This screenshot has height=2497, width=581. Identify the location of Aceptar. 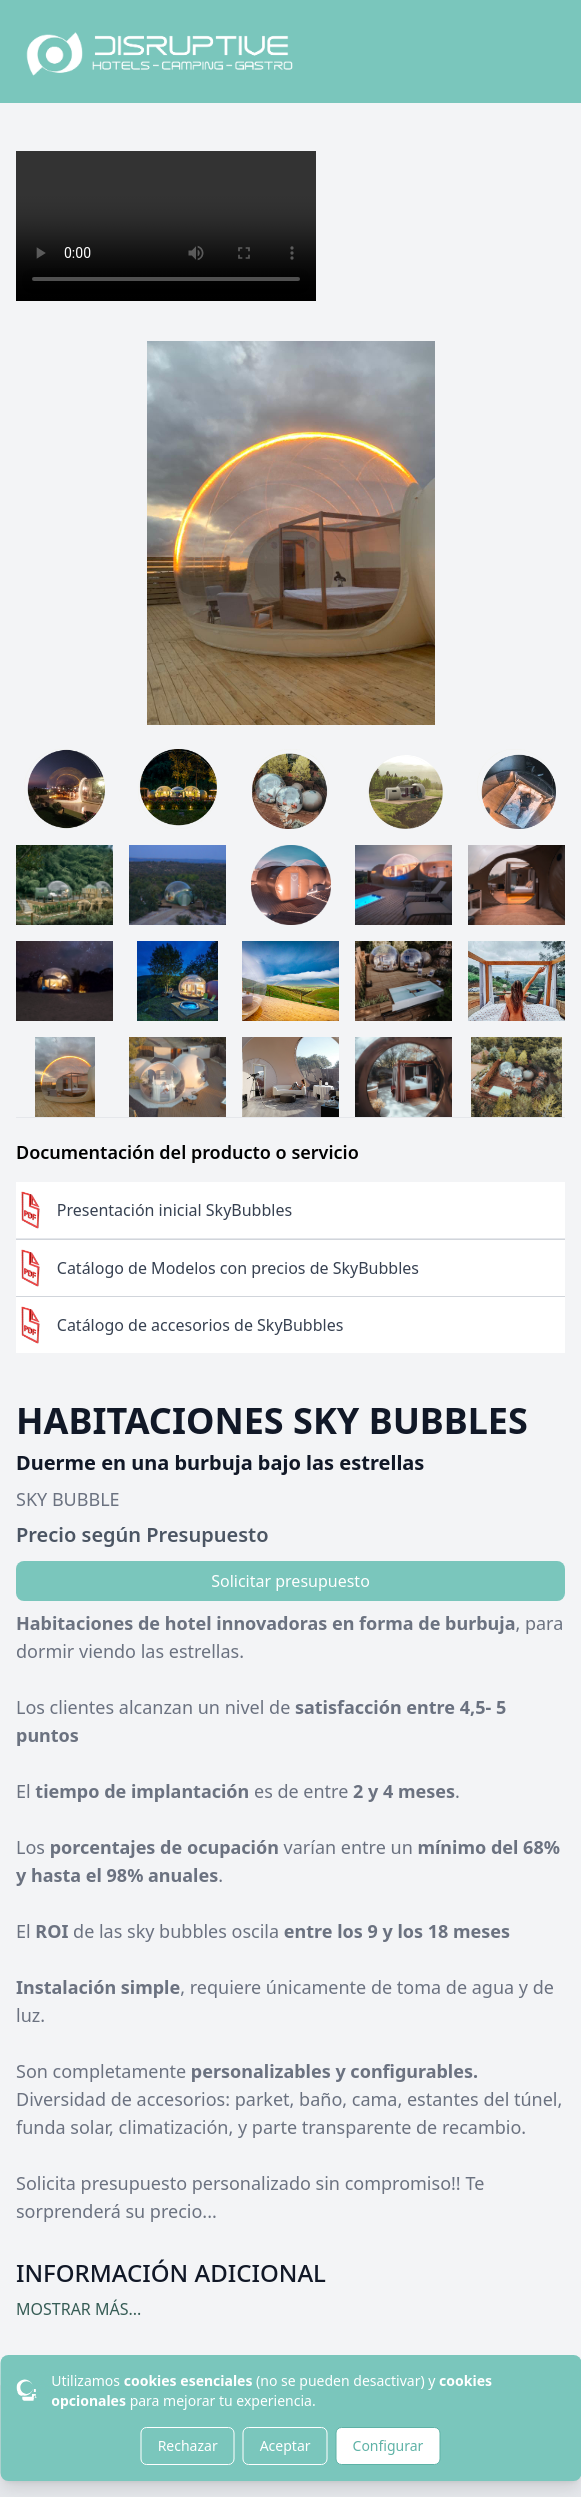
(285, 2445).